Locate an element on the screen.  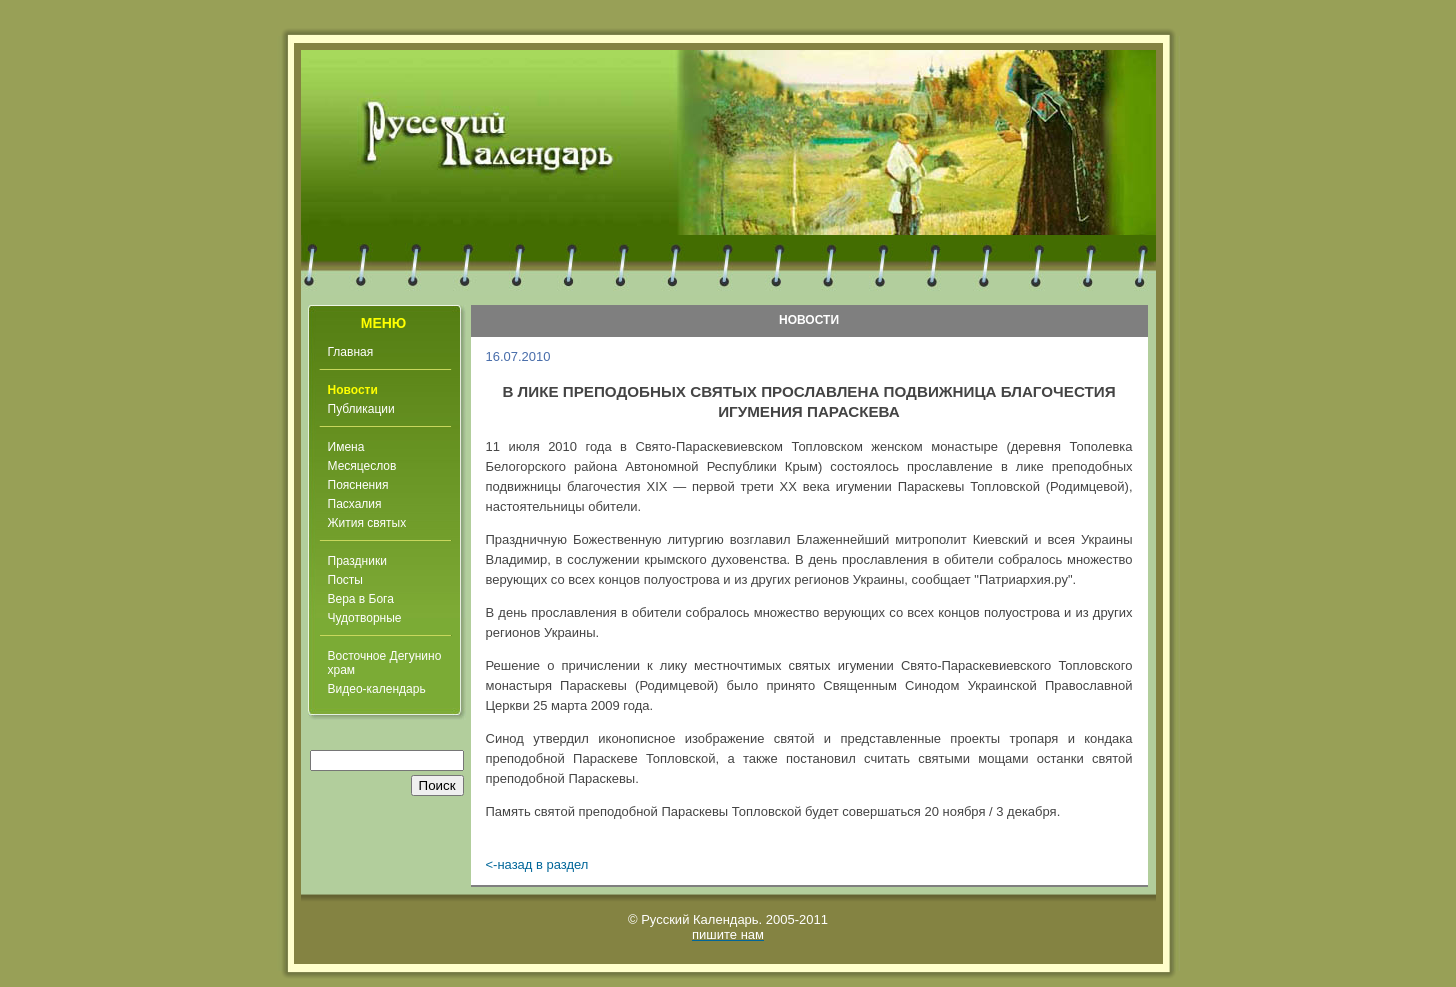
Праздники is located at coordinates (357, 561).